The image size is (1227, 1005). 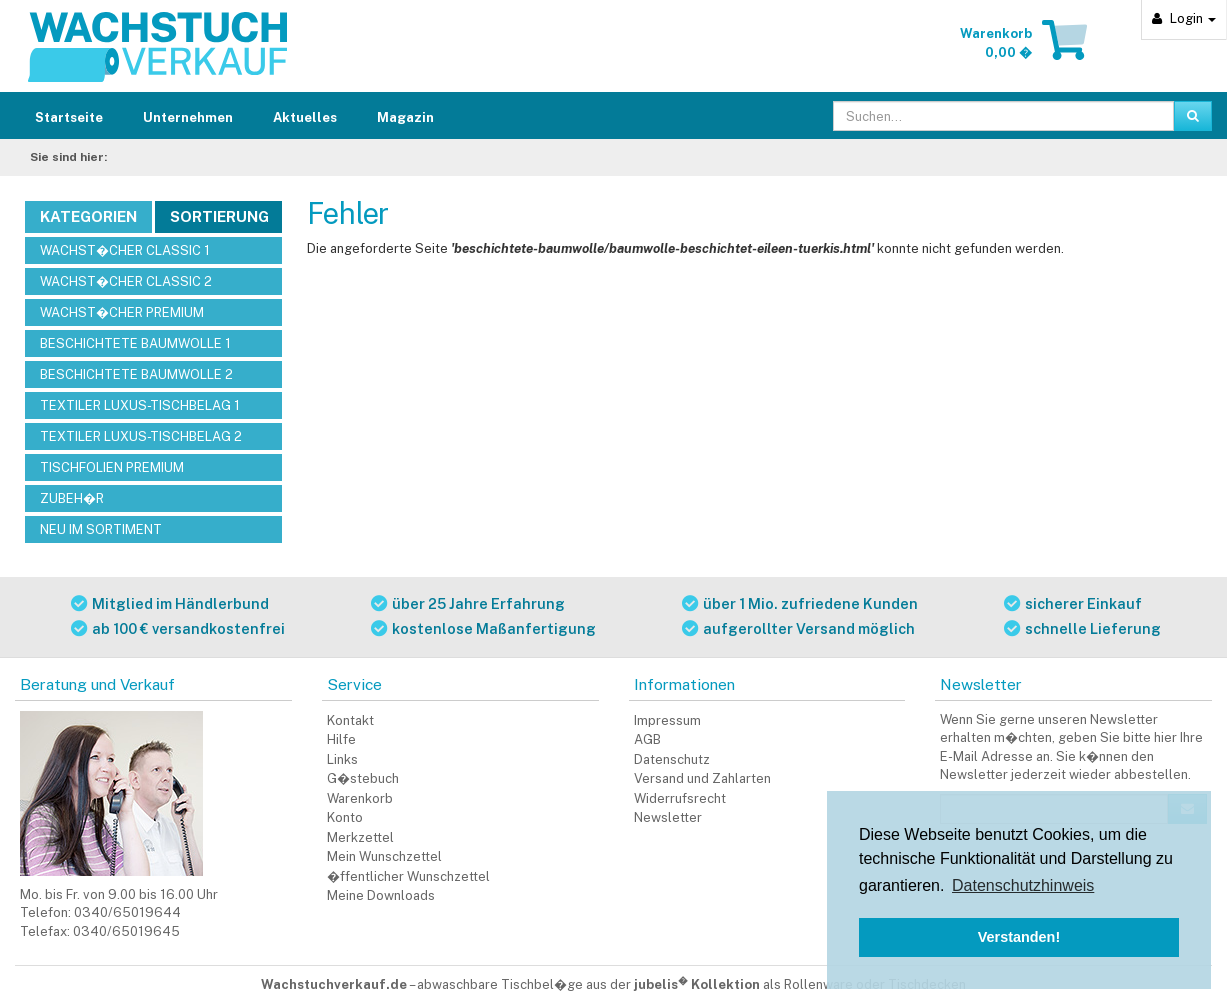 I want to click on Aktuelles, so click(x=305, y=117).